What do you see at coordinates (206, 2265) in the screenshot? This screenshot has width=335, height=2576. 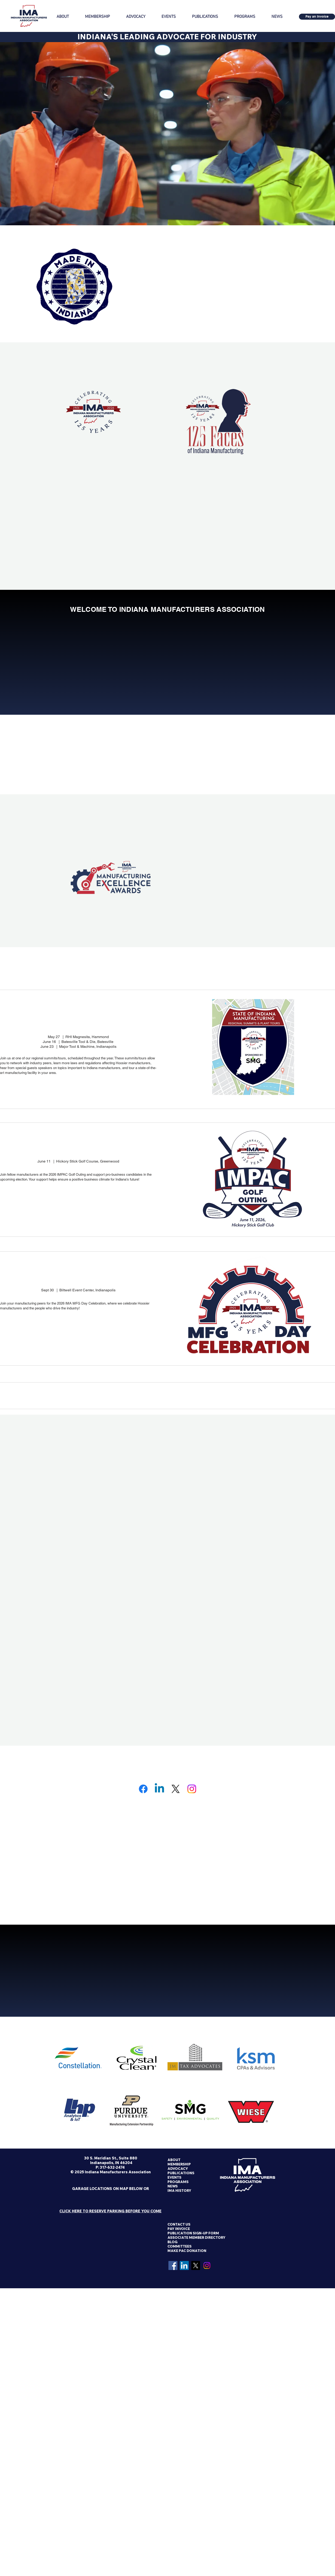 I see `[Instagram Icon]` at bounding box center [206, 2265].